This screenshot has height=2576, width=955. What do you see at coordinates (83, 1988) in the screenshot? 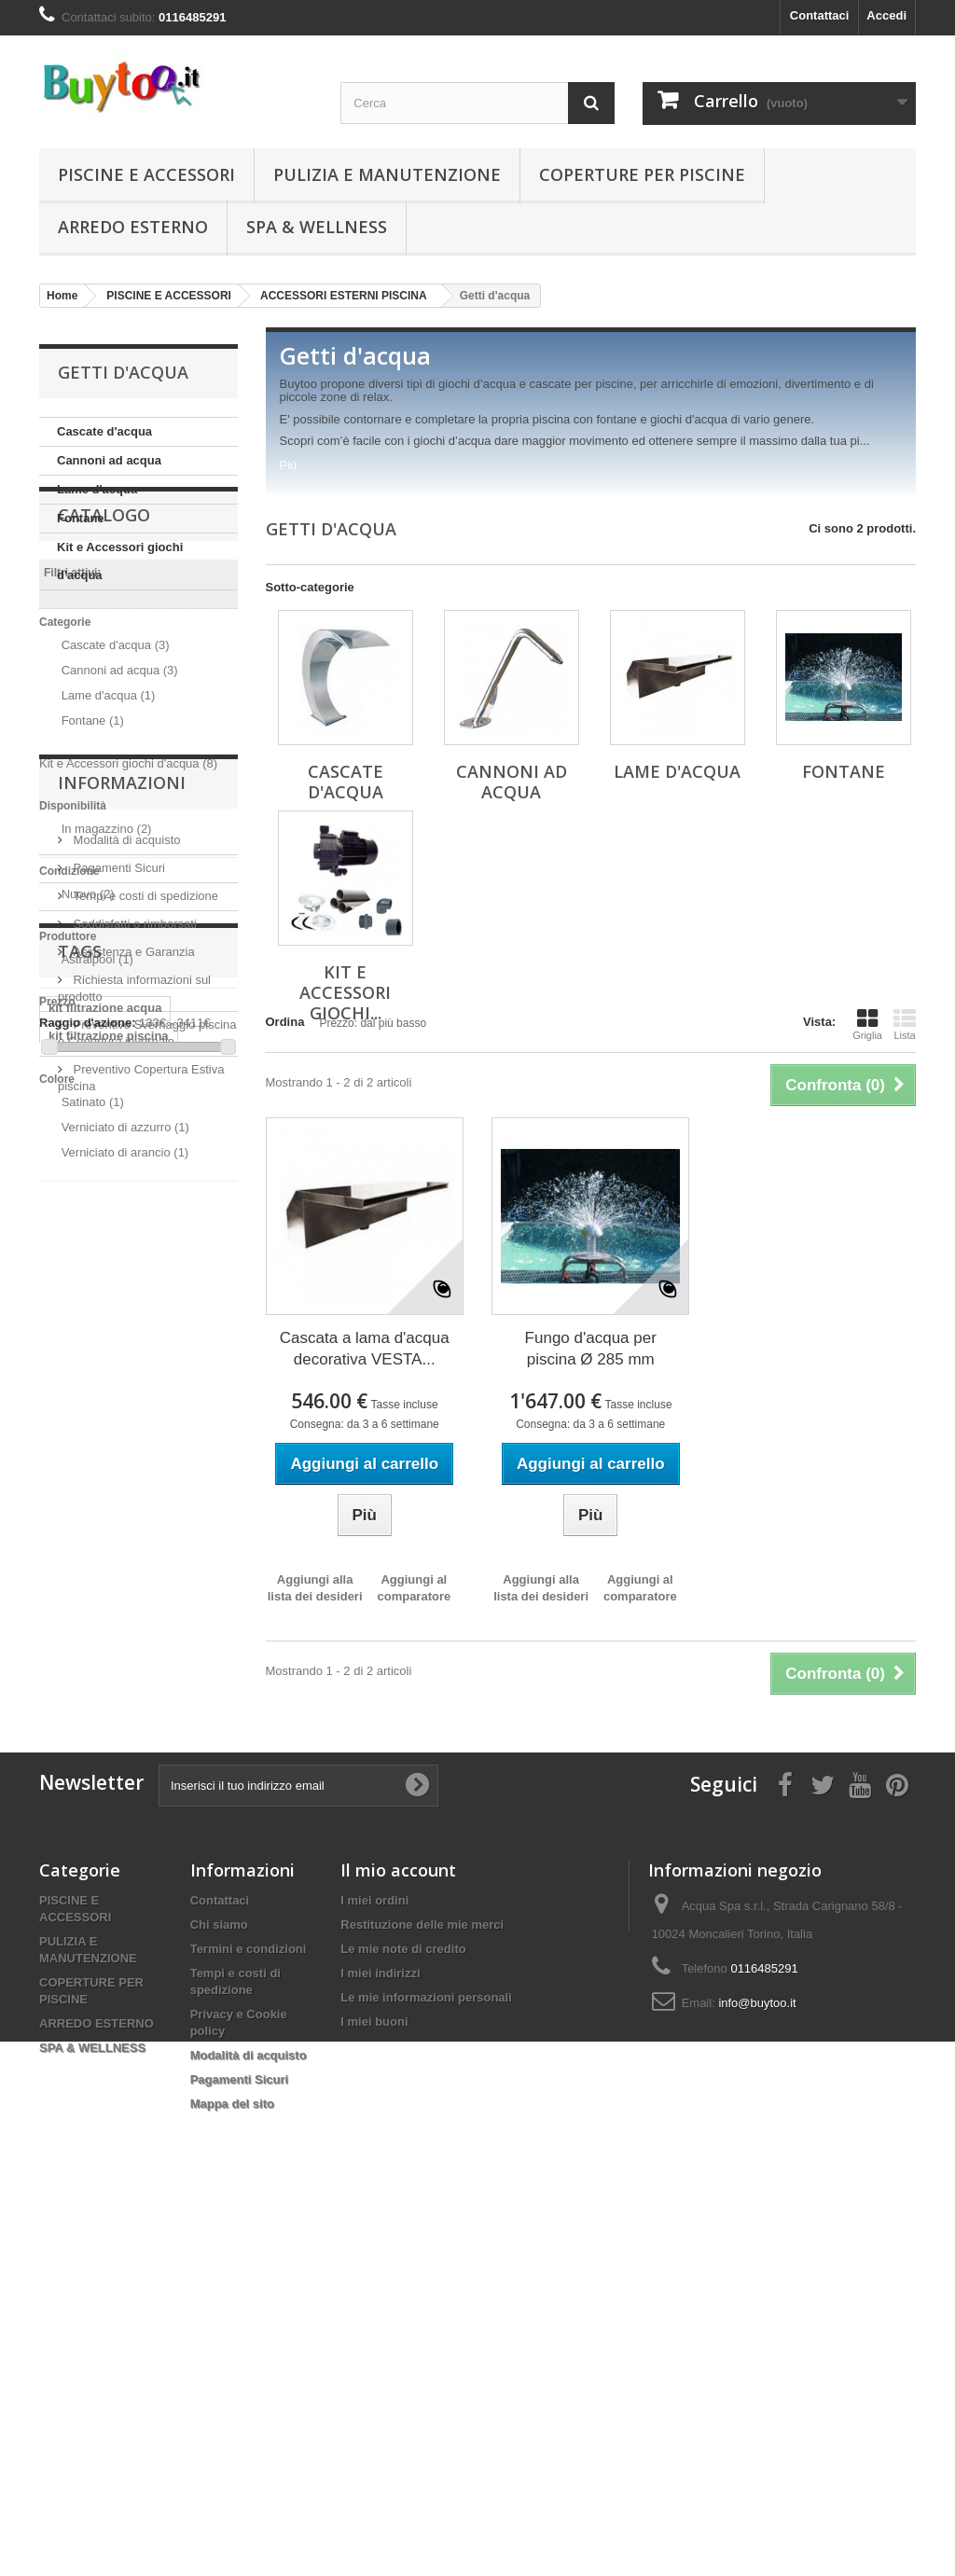
I see `coronavirus` at bounding box center [83, 1988].